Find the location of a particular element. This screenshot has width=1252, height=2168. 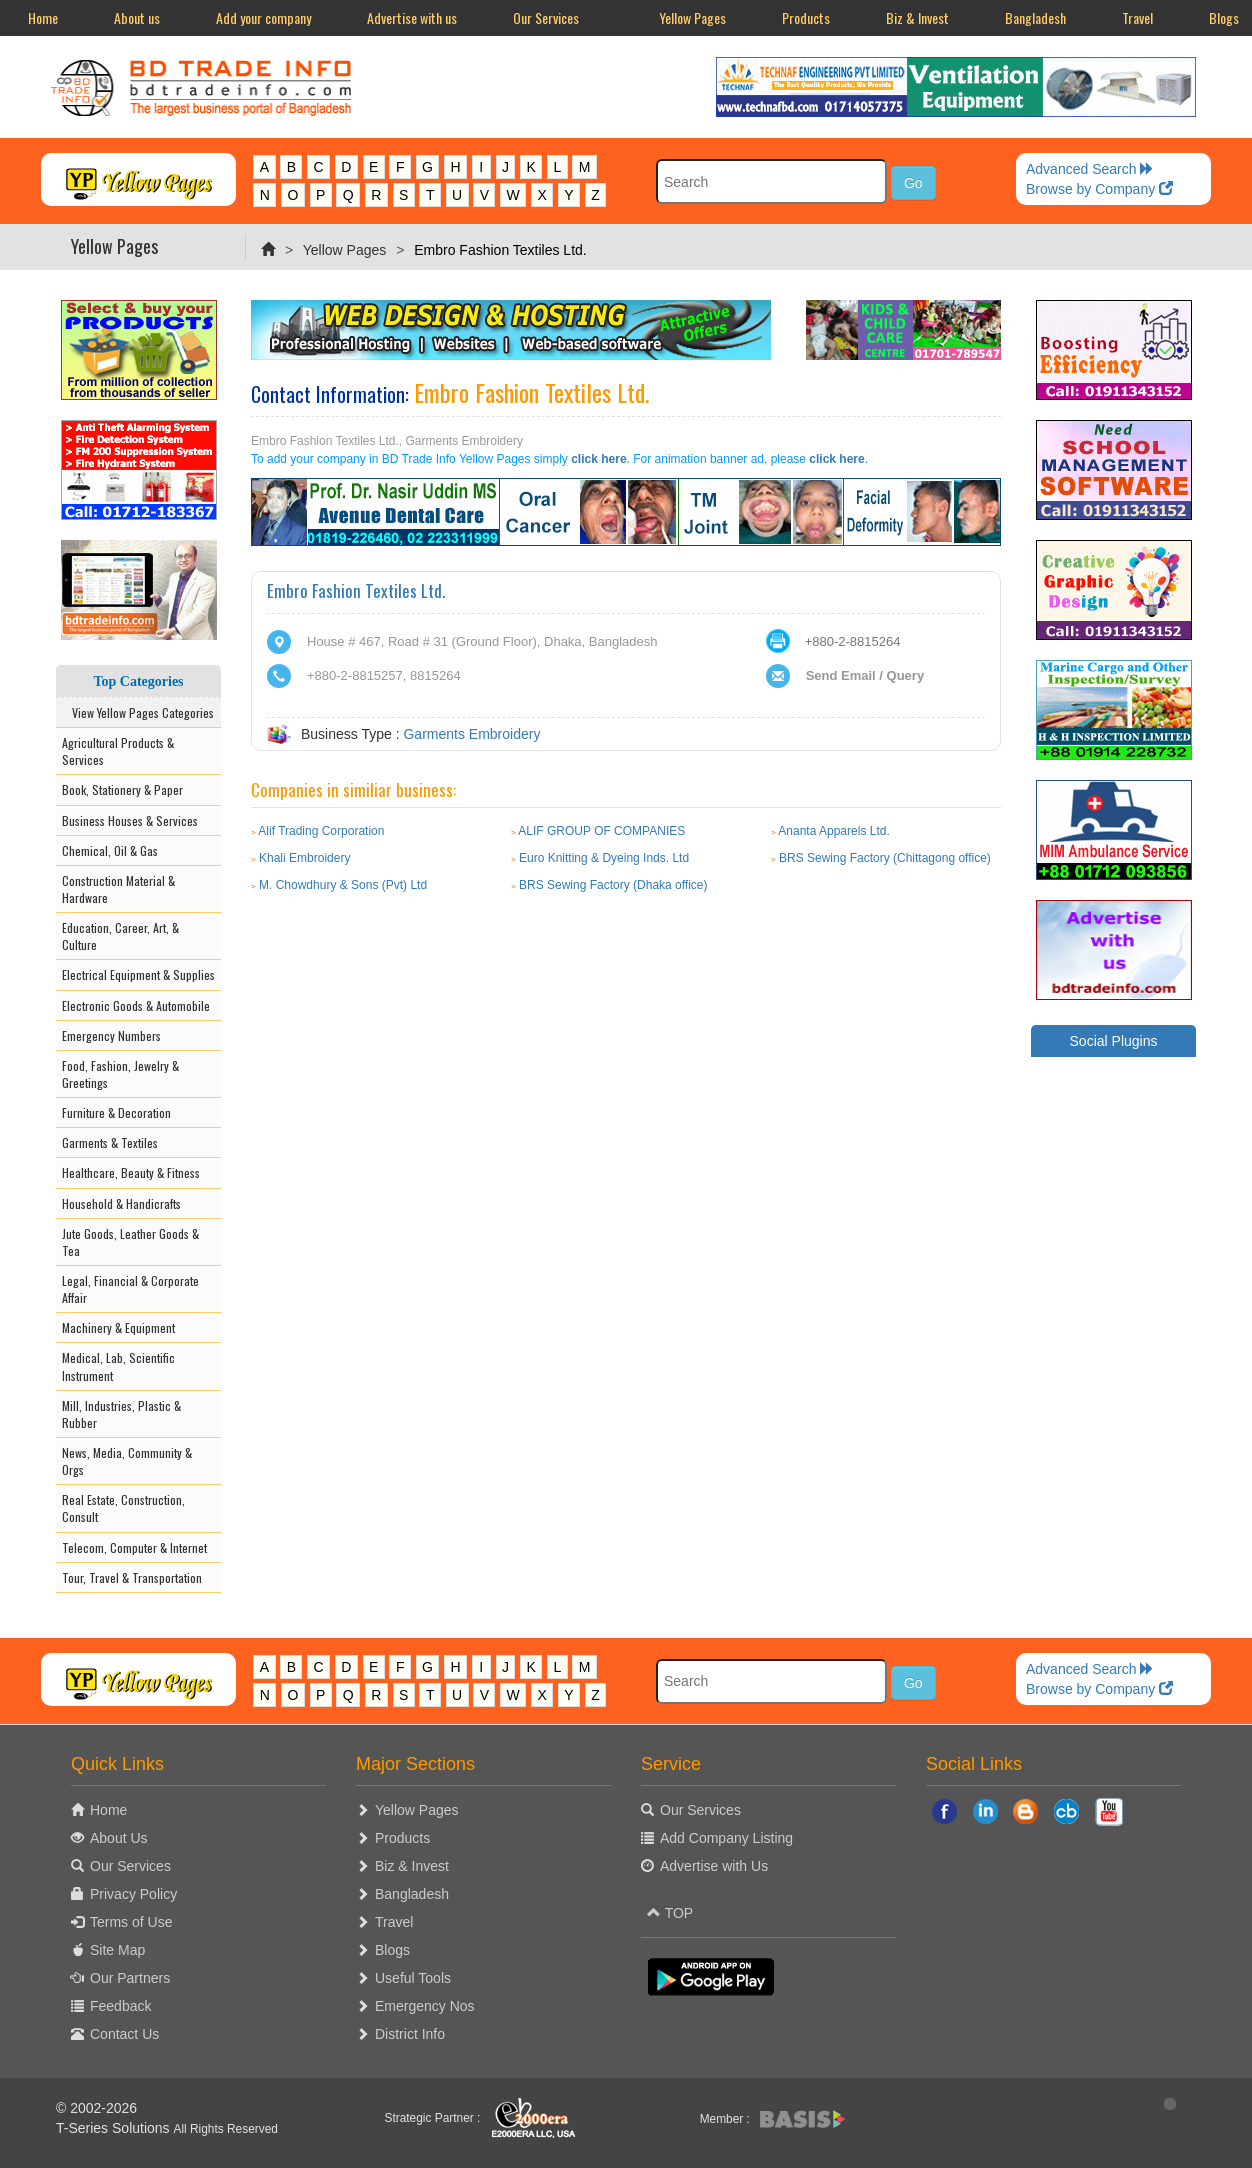

Legal, Financial & Corporate Affair is located at coordinates (130, 1289).